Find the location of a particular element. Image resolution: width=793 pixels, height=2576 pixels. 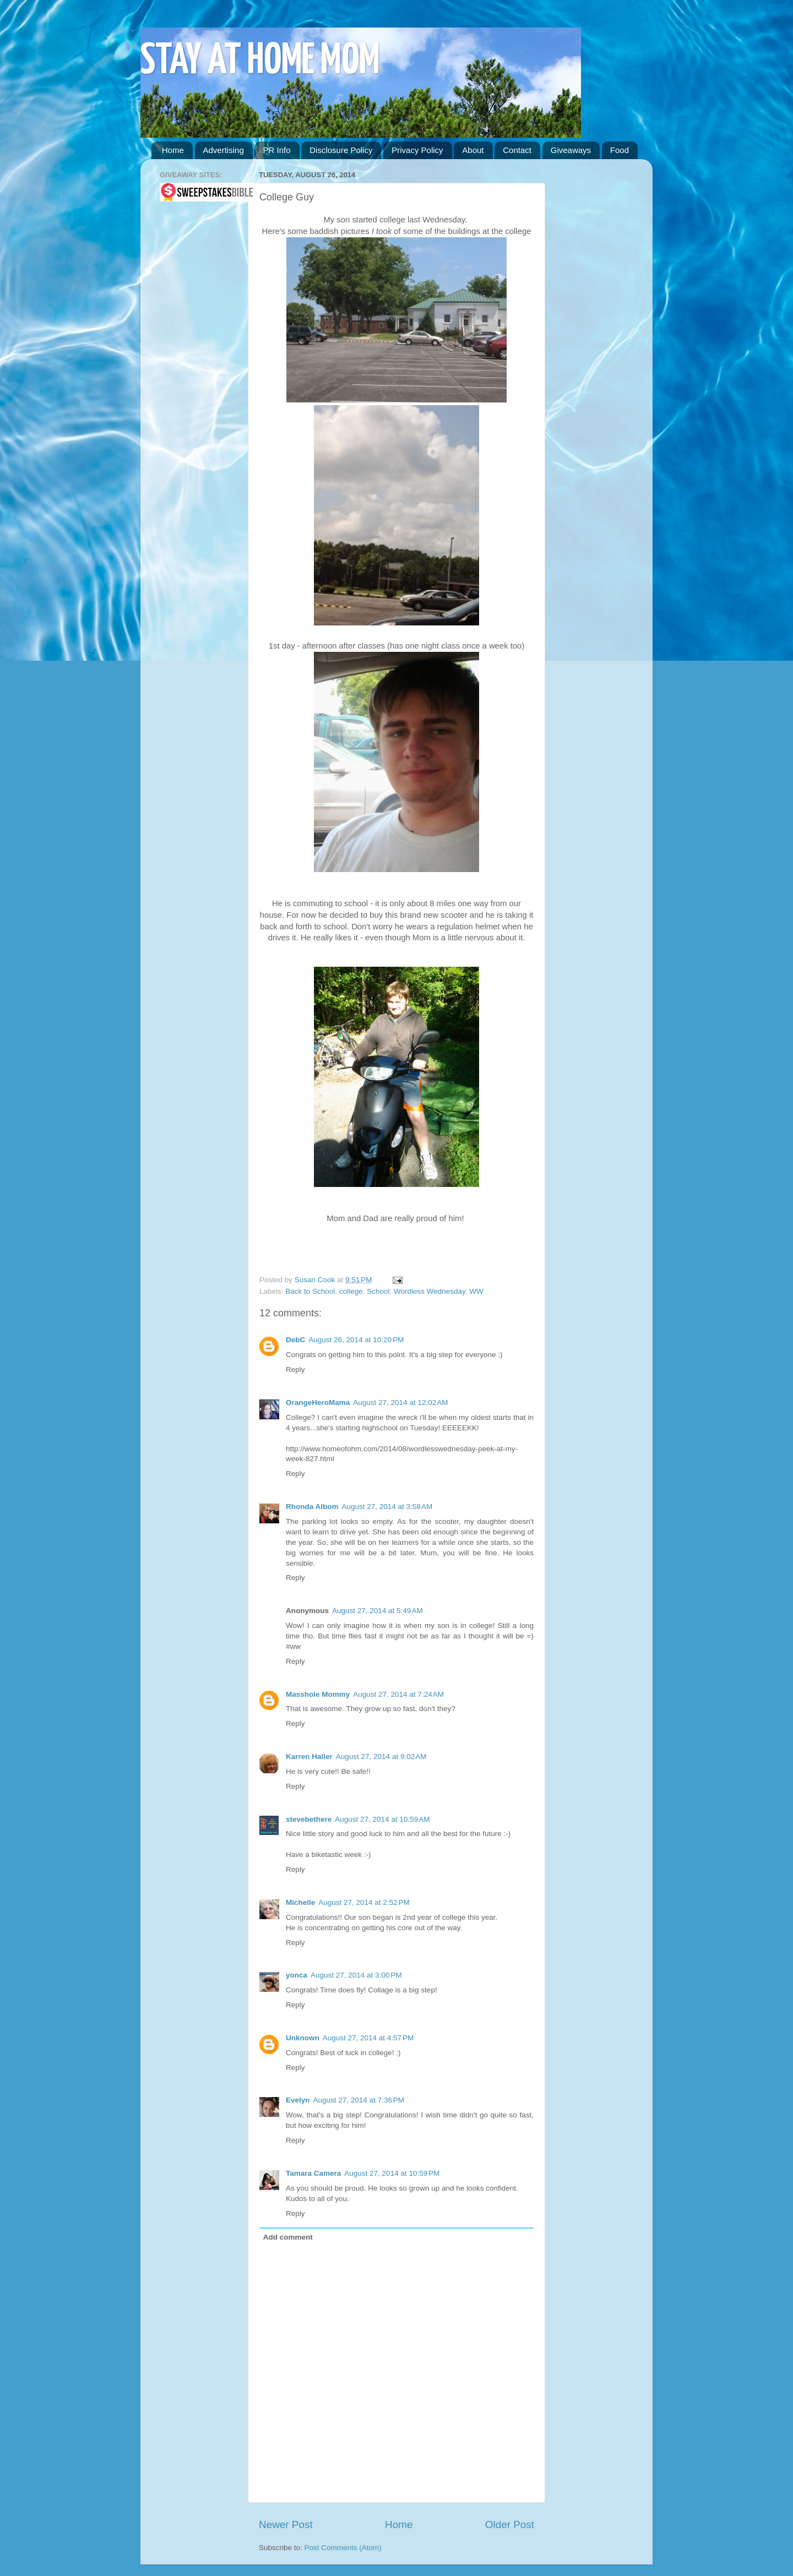

Giveaways is located at coordinates (571, 150).